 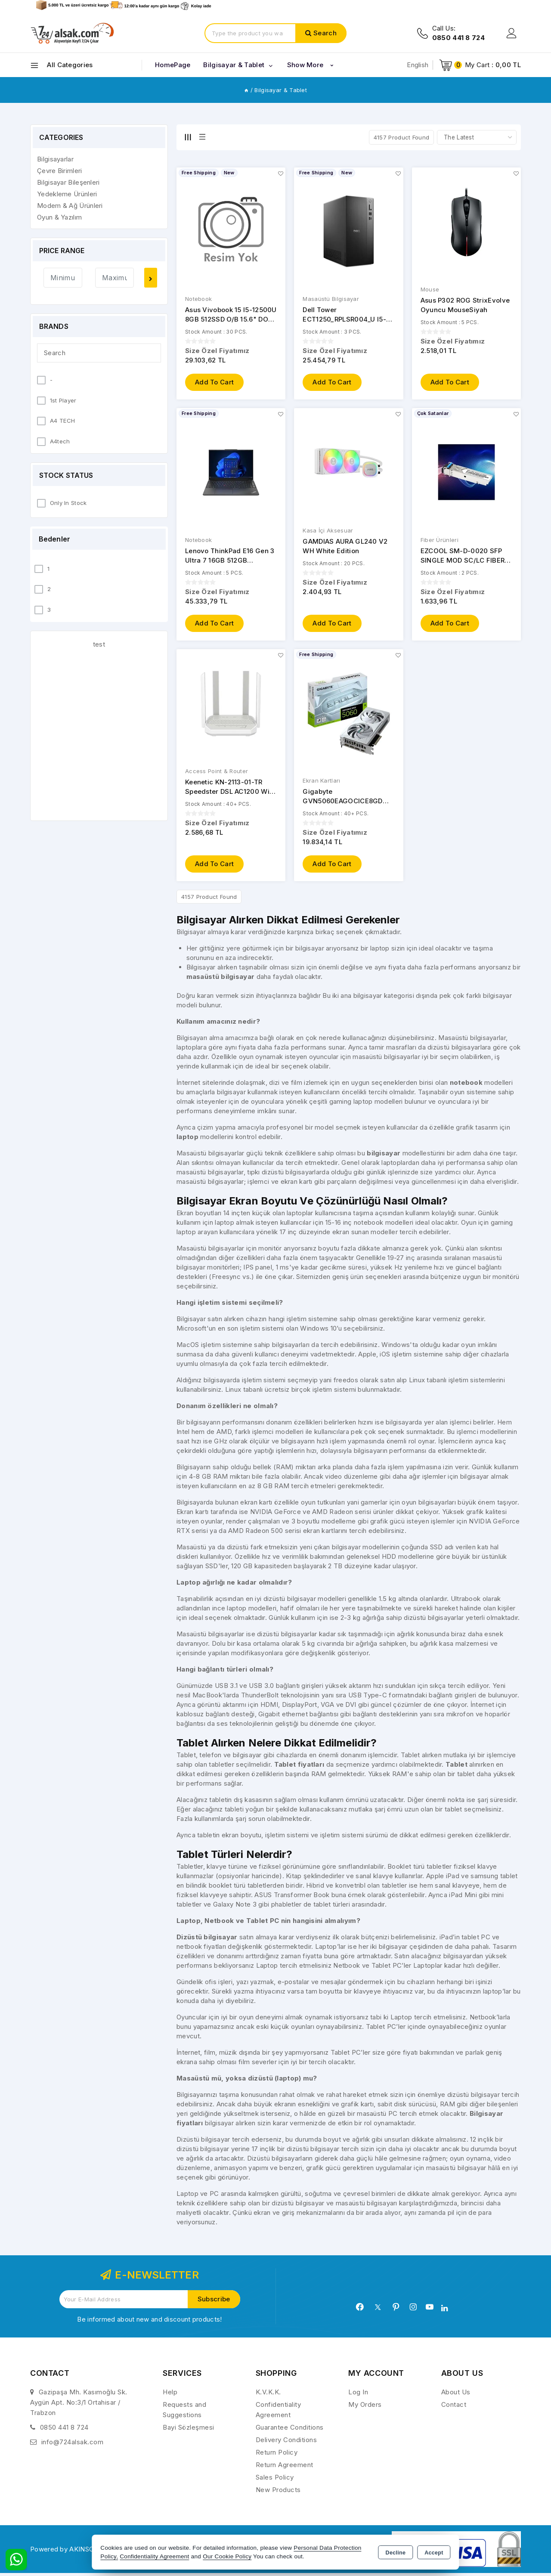 I want to click on English, so click(x=417, y=65).